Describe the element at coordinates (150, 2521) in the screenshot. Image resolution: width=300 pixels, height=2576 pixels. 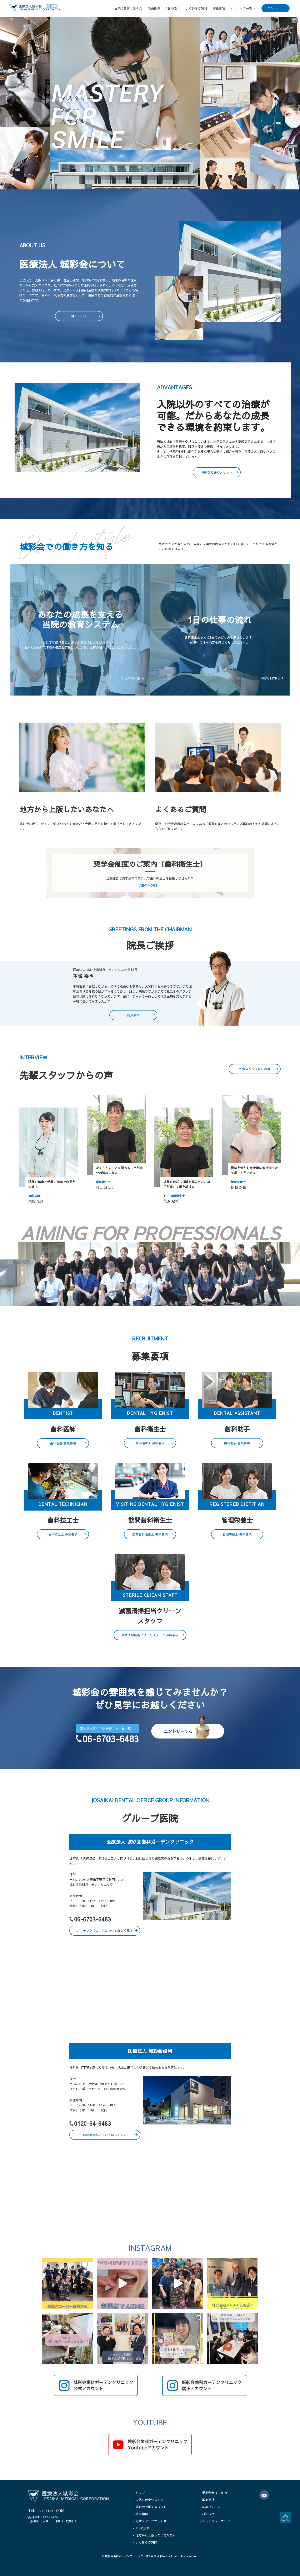
I see `- 先輩スタッフからの声` at that location.